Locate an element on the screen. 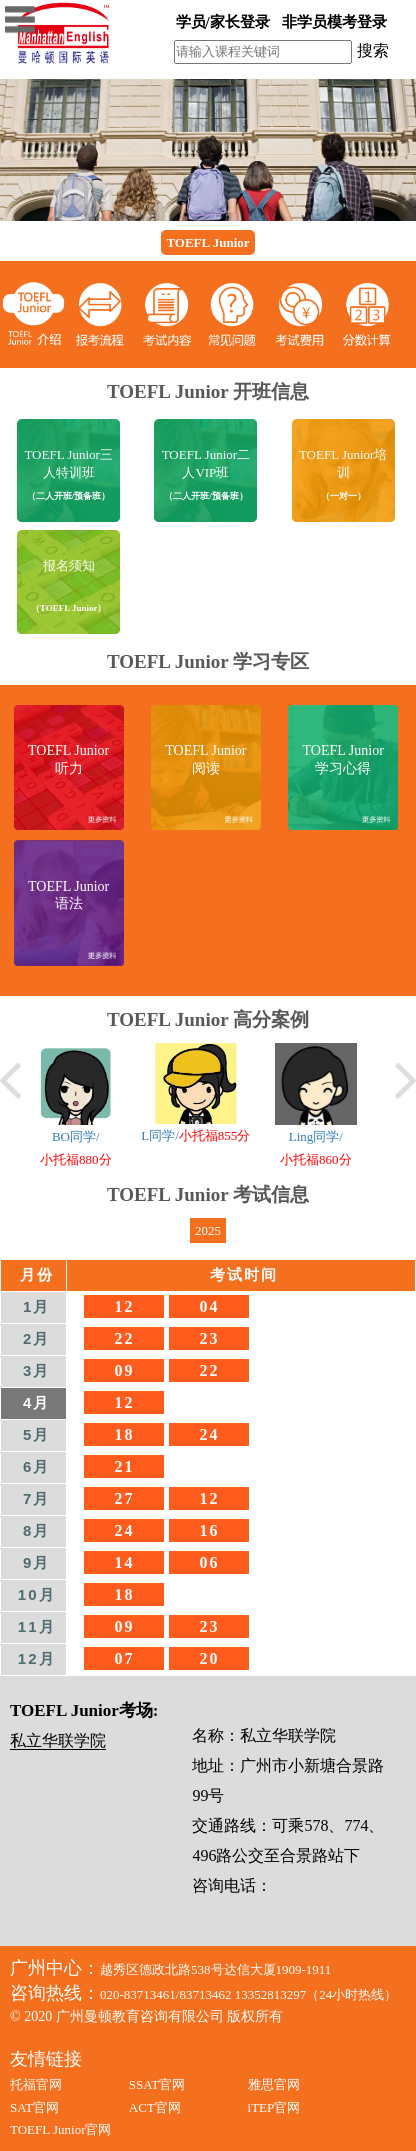 This screenshot has width=416, height=2151. TOEFL Junior三人特训班 is located at coordinates (68, 464).